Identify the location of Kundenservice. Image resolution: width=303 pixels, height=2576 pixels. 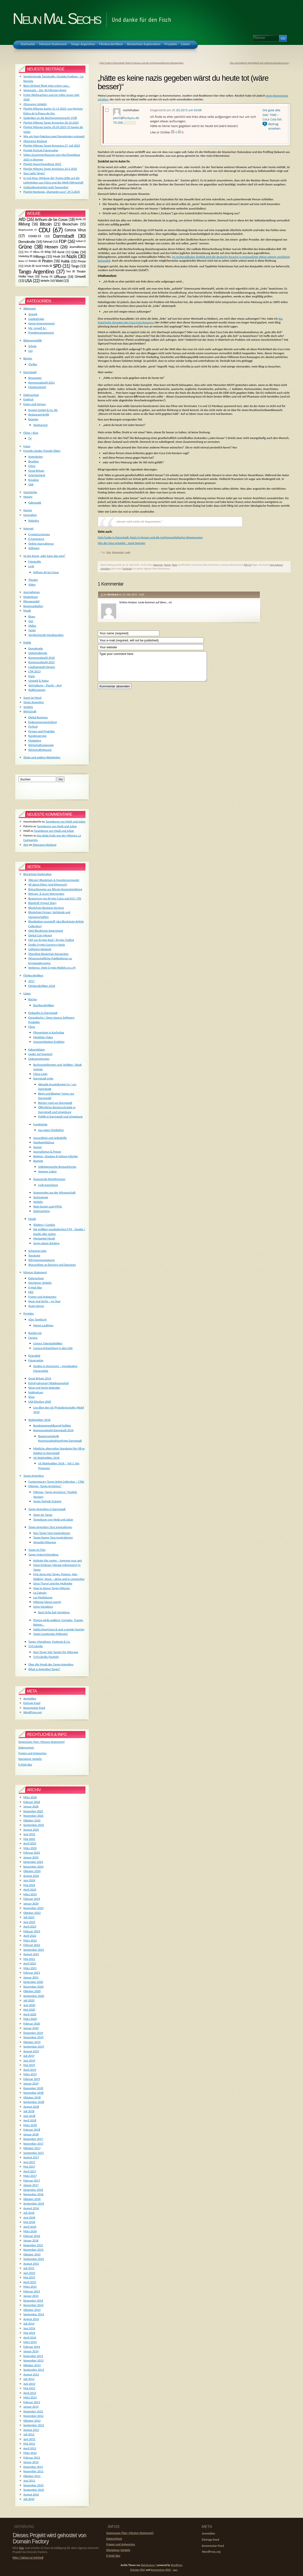
(37, 736).